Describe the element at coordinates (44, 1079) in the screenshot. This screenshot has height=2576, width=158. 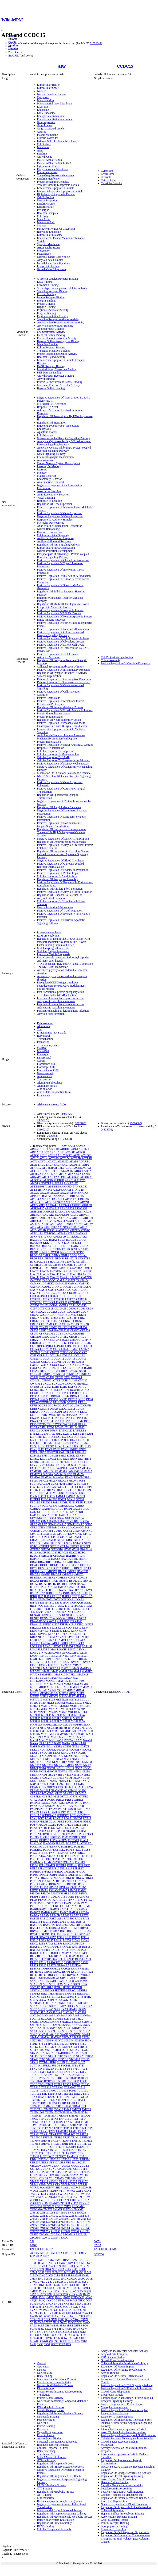
I see `Zinc acetate` at that location.